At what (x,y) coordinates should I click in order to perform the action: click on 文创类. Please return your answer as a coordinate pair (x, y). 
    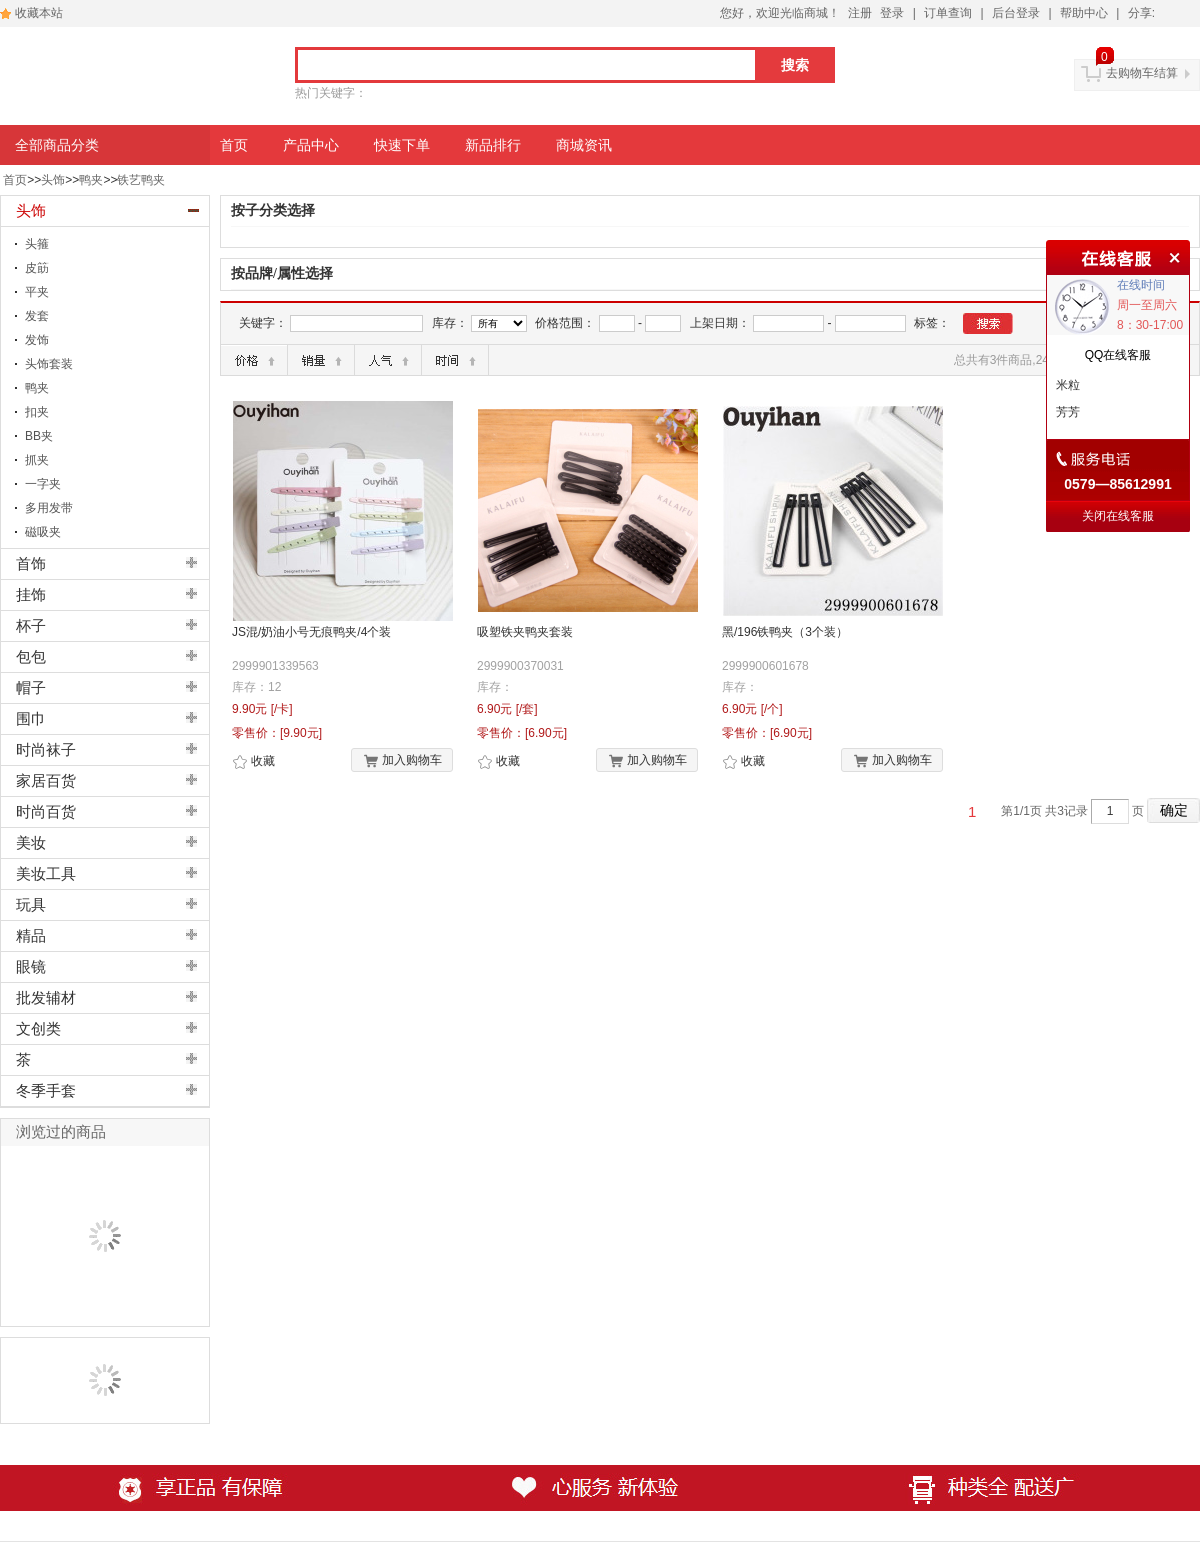
    Looking at the image, I should click on (38, 1029).